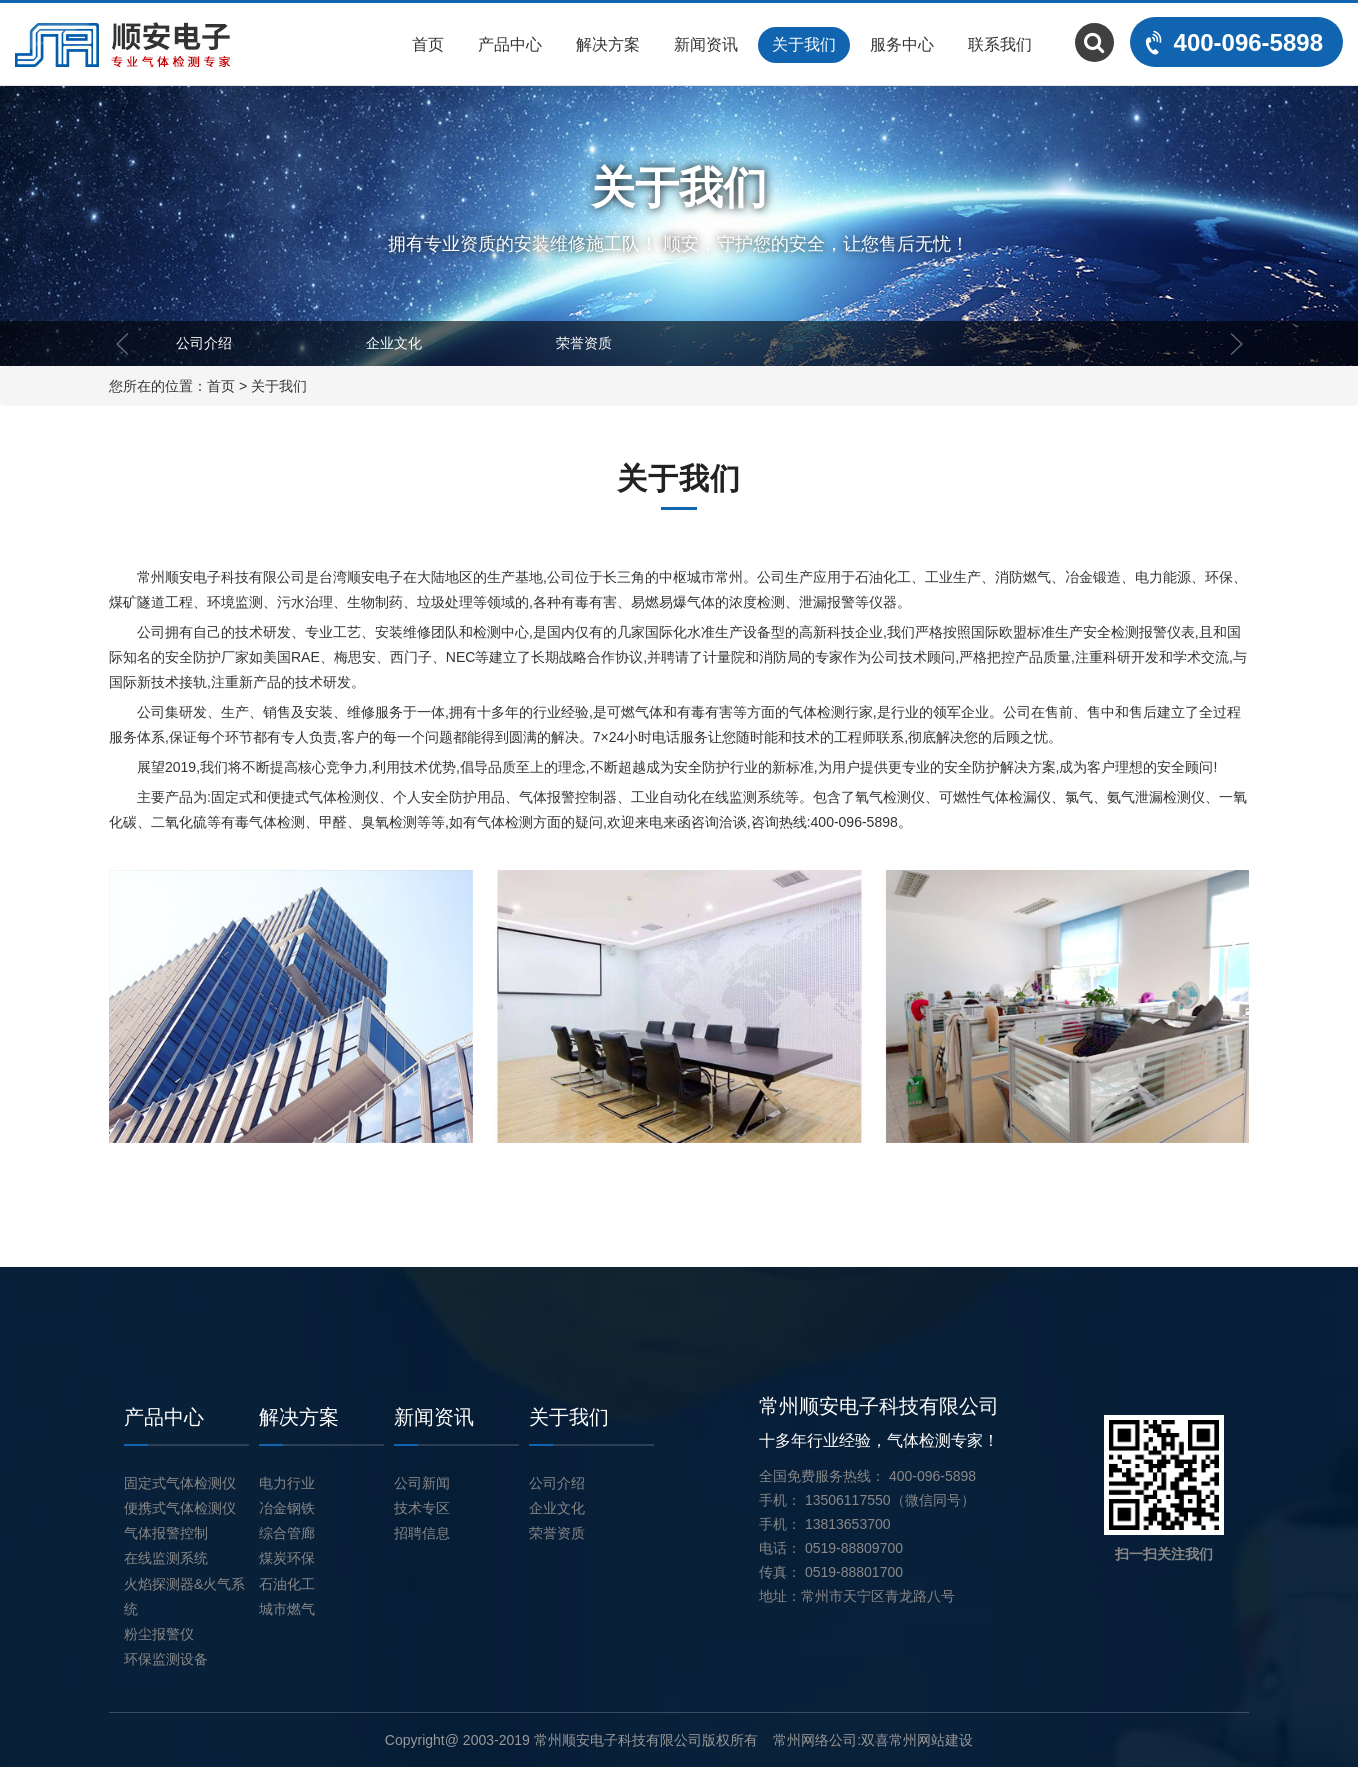 The height and width of the screenshot is (1767, 1358). What do you see at coordinates (180, 1508) in the screenshot?
I see `便携式气体检测仪` at bounding box center [180, 1508].